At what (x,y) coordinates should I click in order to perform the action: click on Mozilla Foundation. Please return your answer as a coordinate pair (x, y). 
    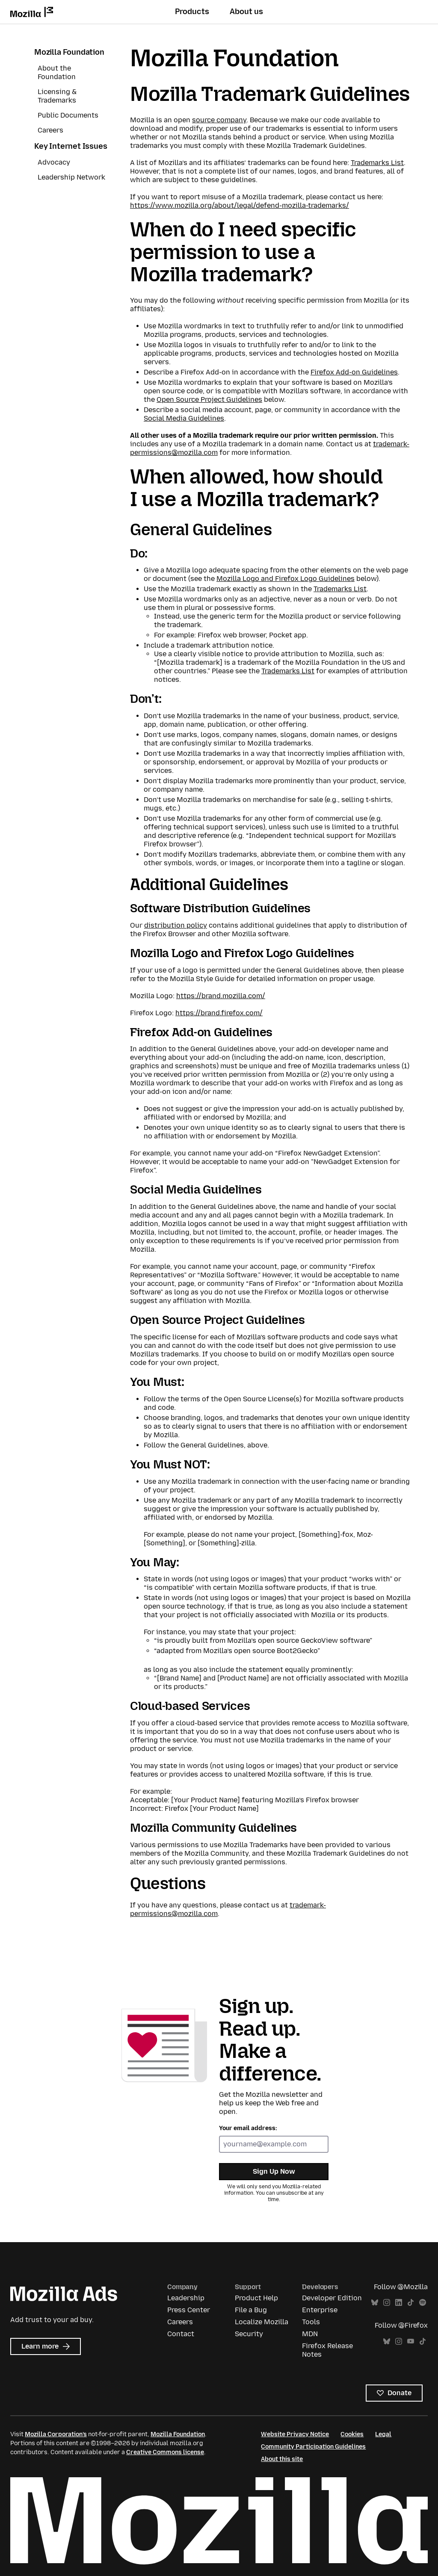
    Looking at the image, I should click on (69, 52).